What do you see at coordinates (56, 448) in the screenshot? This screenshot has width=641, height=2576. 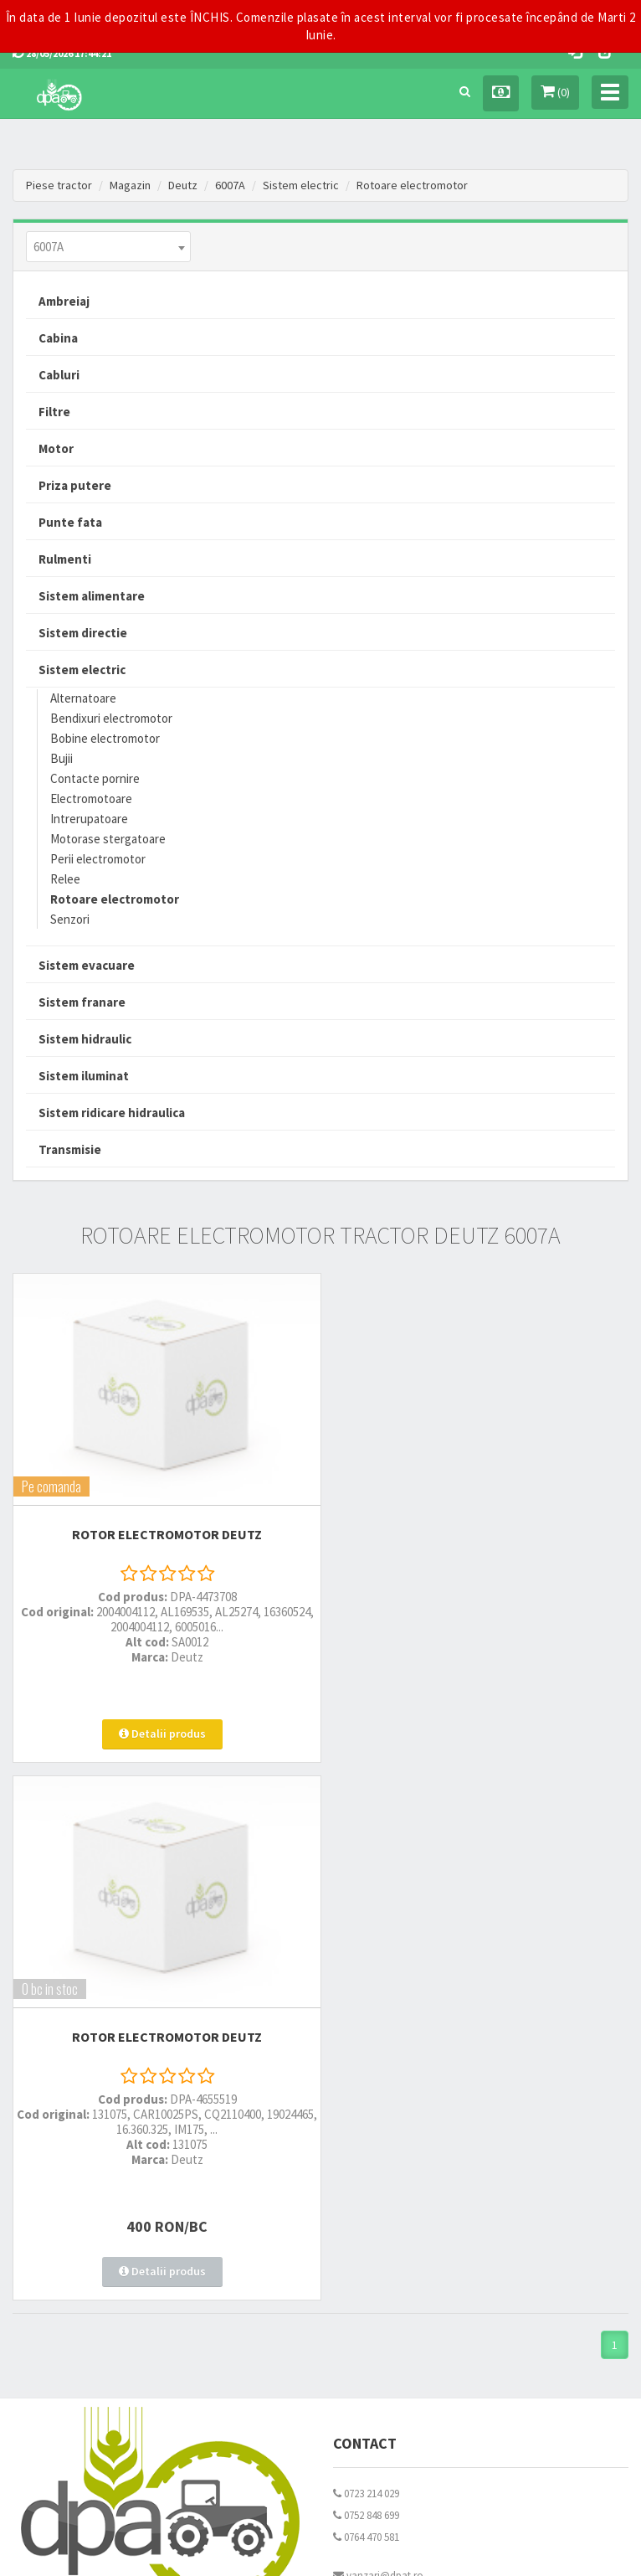 I see `Motor` at bounding box center [56, 448].